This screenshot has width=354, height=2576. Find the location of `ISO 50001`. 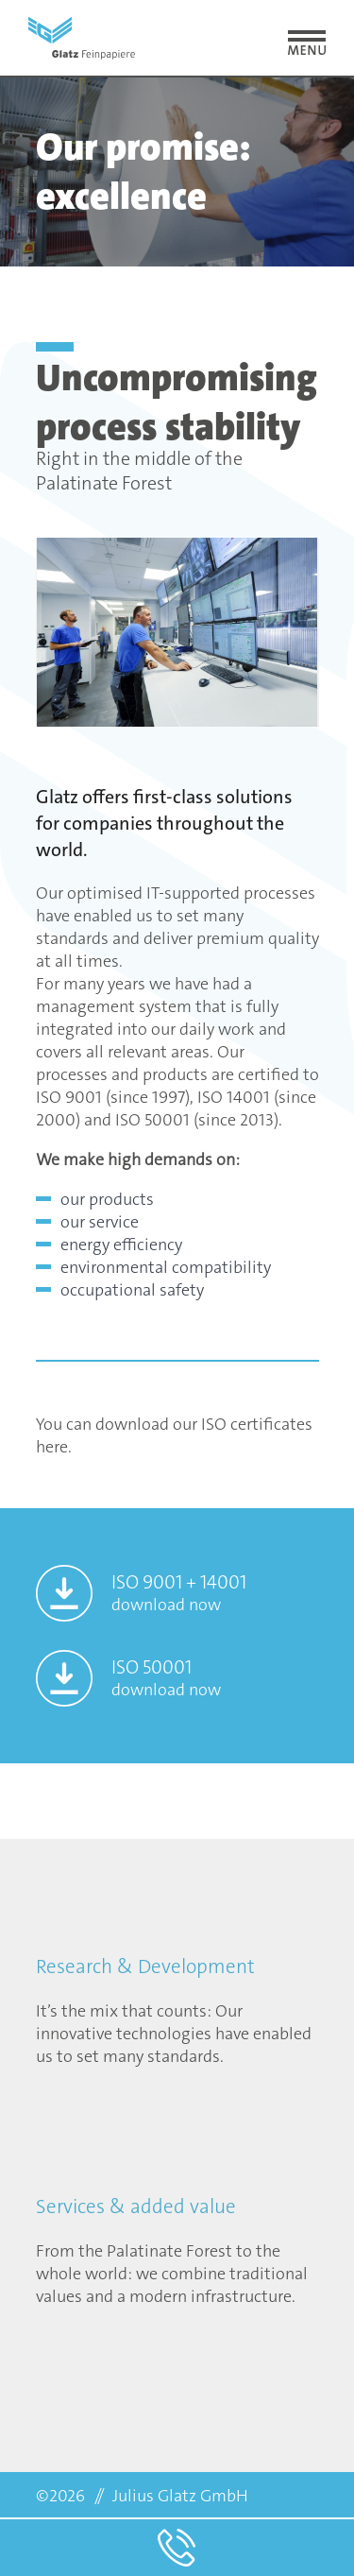

ISO 50001 is located at coordinates (166, 1678).